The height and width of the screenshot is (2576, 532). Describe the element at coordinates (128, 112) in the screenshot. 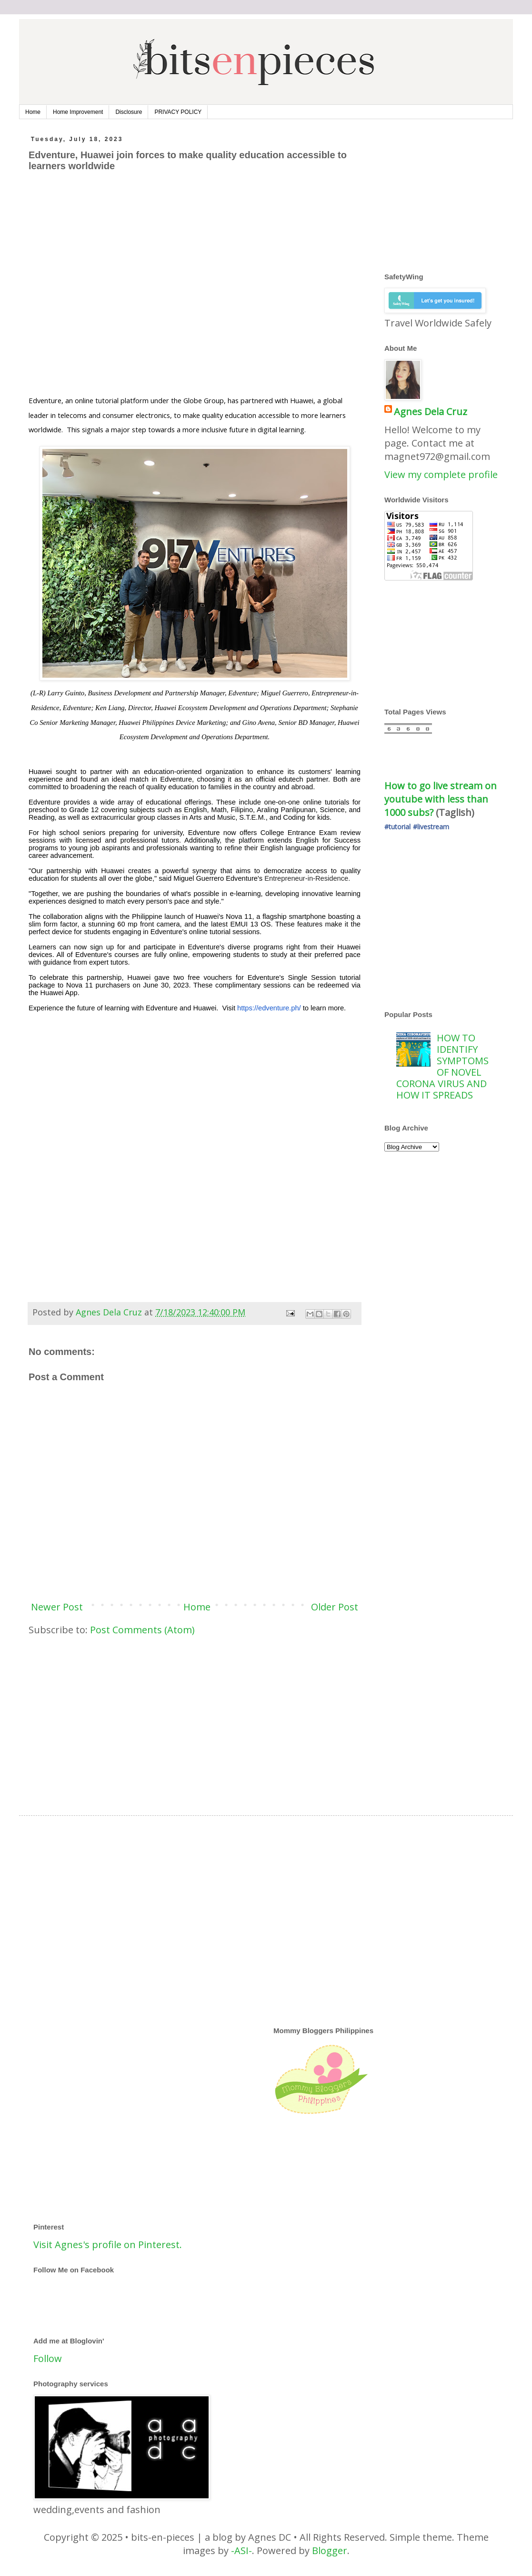

I see `Disclosure` at that location.